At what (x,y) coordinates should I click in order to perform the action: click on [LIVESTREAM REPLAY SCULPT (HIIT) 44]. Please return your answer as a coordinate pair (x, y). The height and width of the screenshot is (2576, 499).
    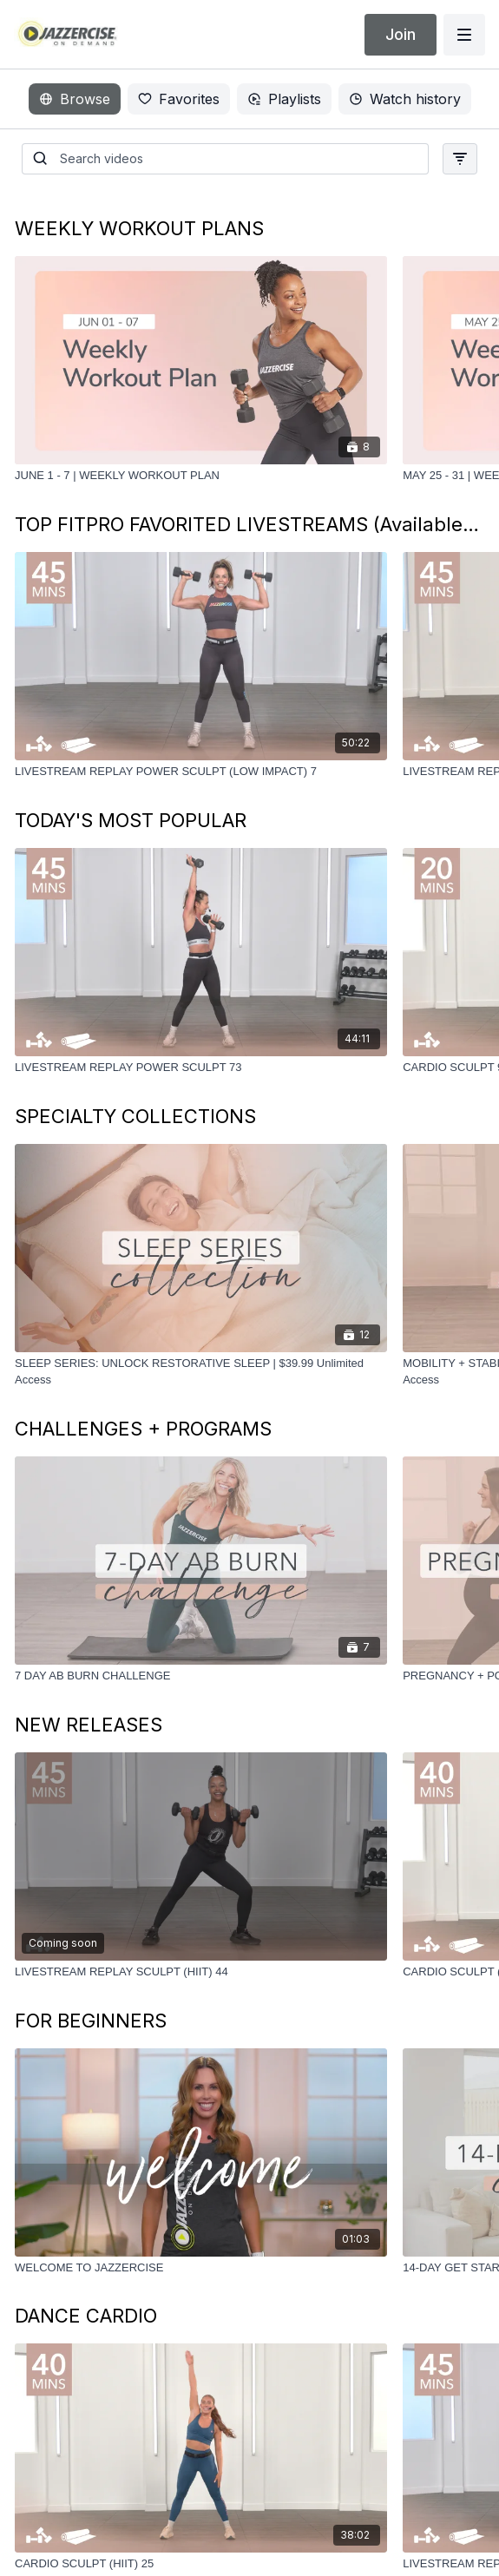
    Looking at the image, I should click on (201, 1972).